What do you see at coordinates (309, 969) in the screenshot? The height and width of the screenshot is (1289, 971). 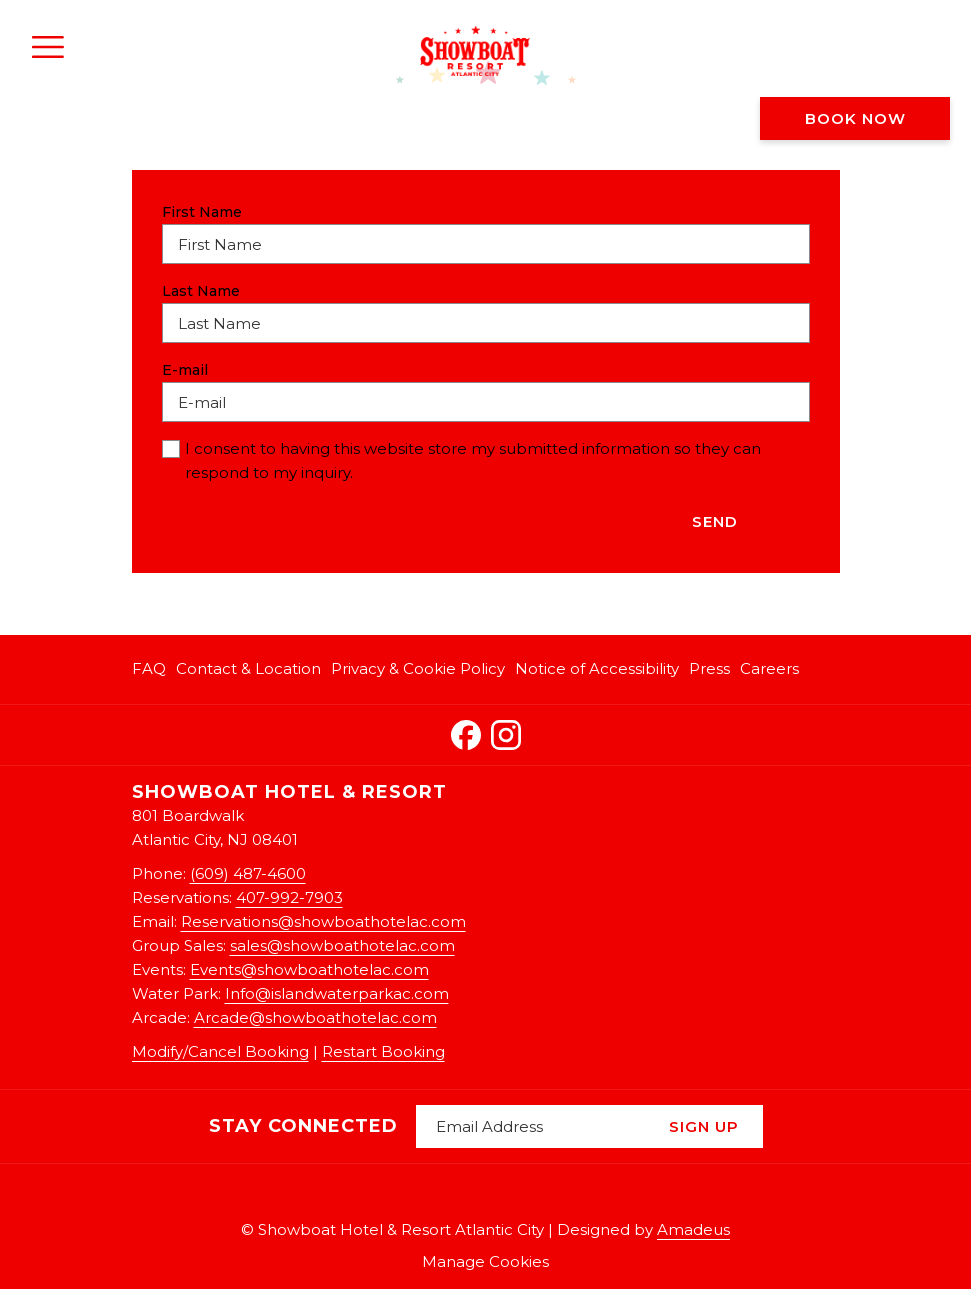 I see `Events@showboathotelac.com` at bounding box center [309, 969].